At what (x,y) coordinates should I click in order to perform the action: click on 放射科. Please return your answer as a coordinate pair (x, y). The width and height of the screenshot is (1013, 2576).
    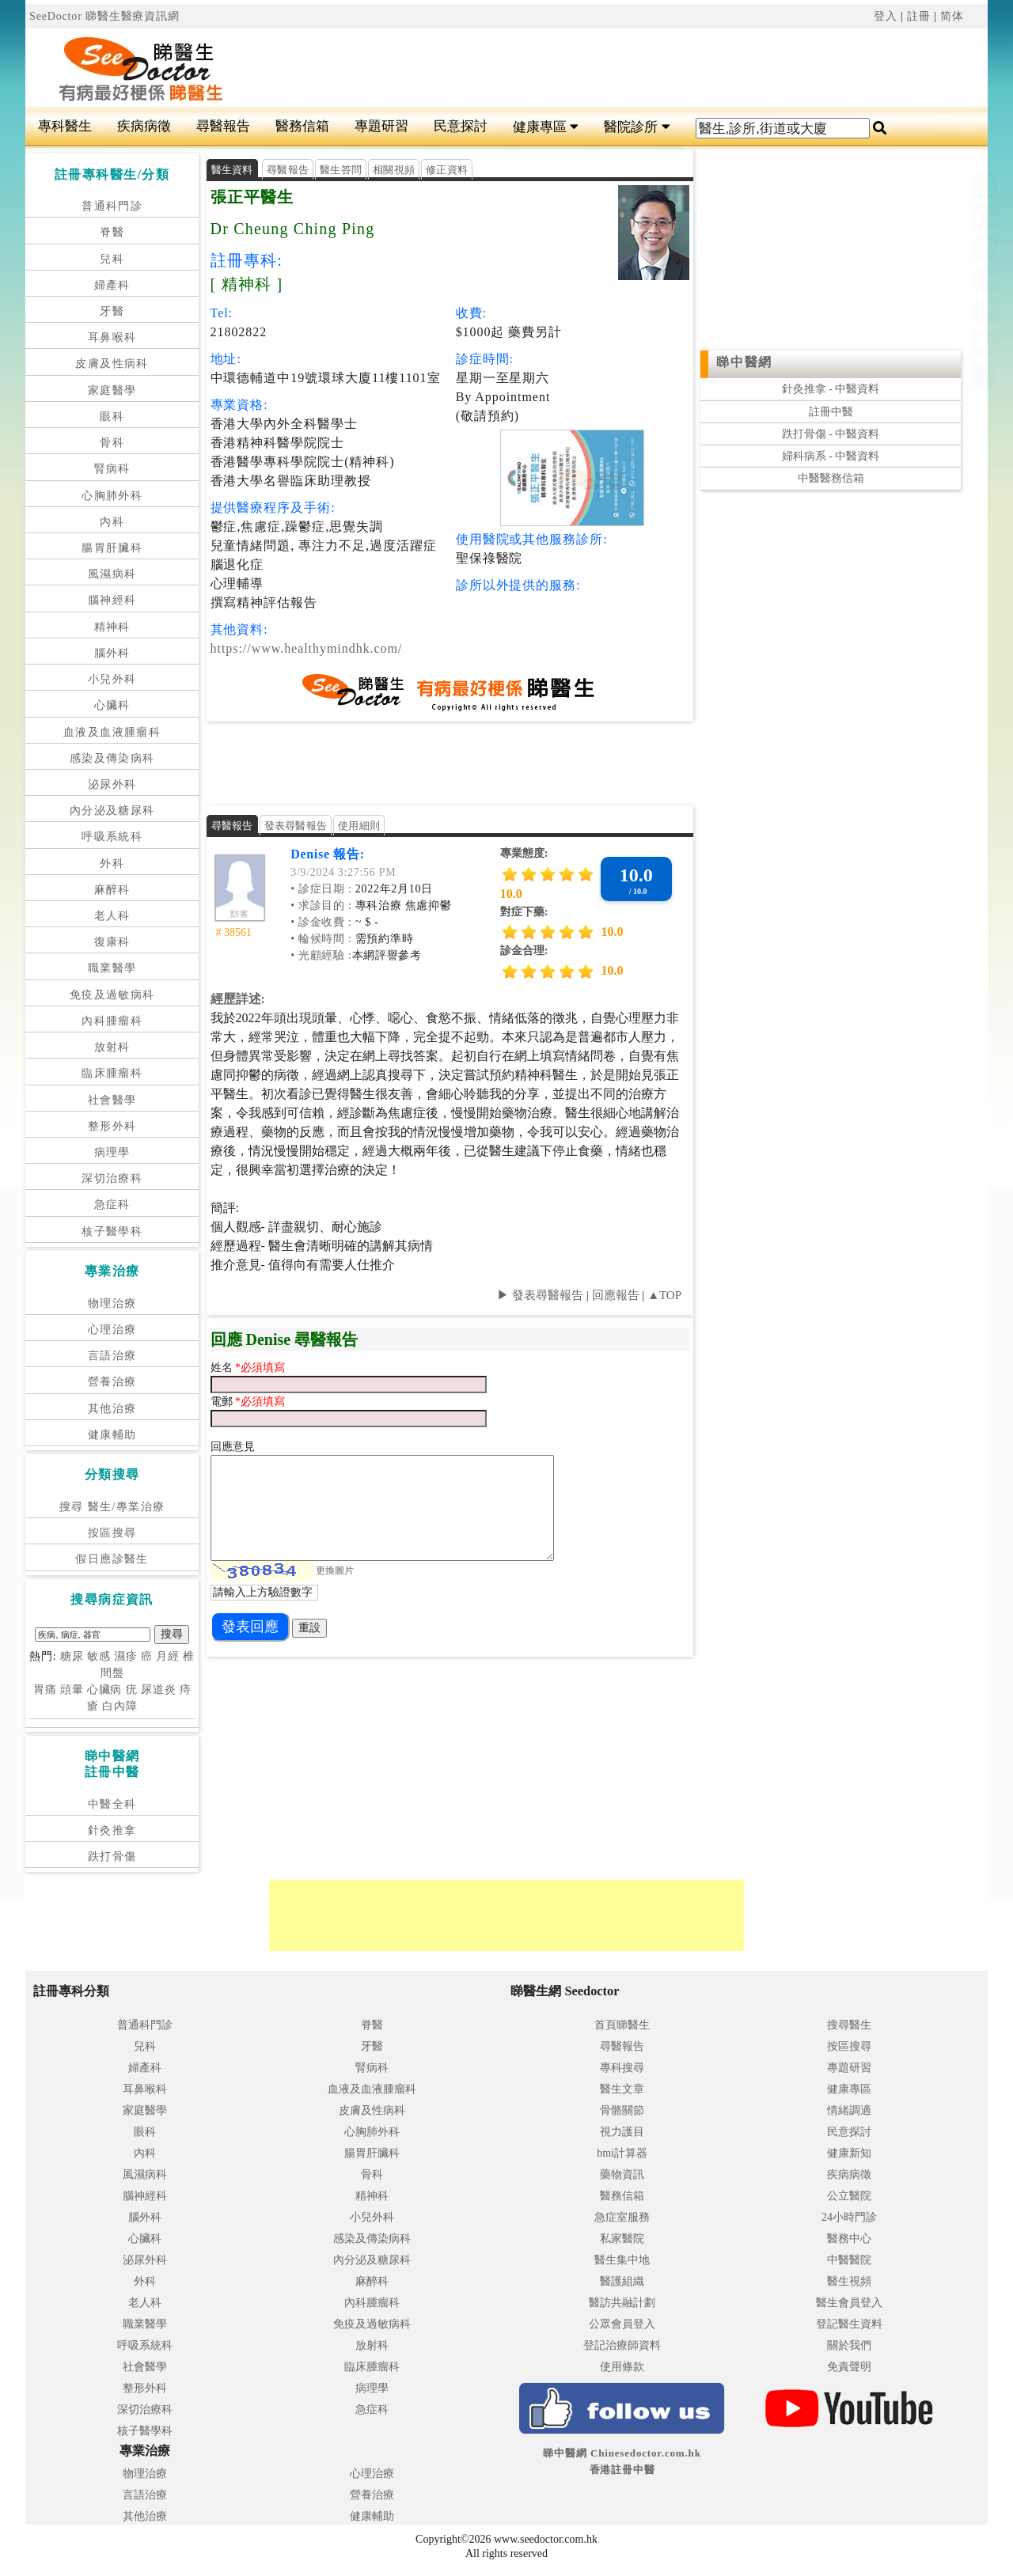
    Looking at the image, I should click on (112, 1047).